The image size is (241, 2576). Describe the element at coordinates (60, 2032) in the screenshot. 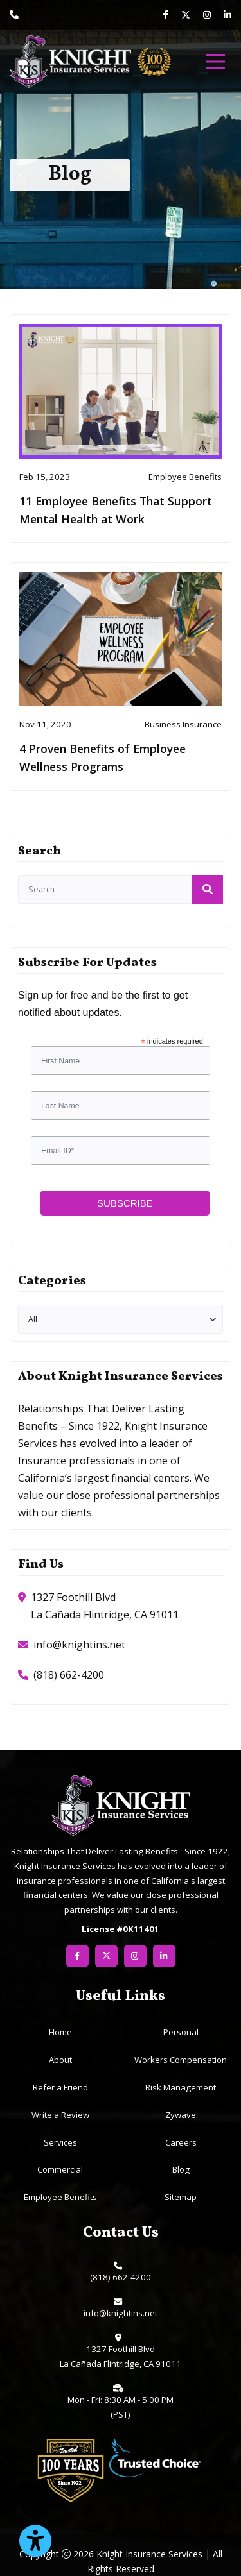

I see `Home` at that location.